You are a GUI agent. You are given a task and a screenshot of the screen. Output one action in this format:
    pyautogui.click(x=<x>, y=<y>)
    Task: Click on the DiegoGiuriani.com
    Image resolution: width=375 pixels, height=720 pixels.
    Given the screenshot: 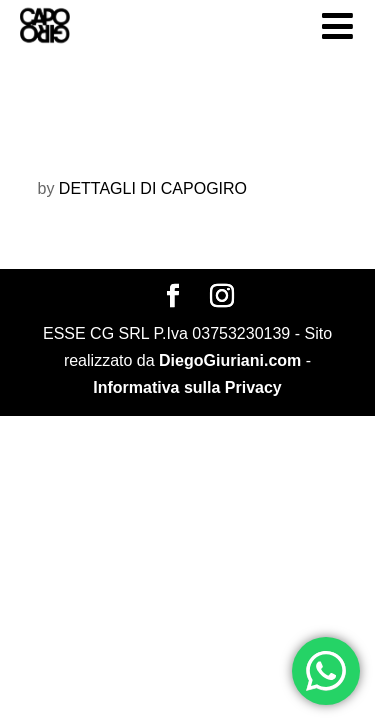 What is the action you would take?
    pyautogui.click(x=230, y=360)
    